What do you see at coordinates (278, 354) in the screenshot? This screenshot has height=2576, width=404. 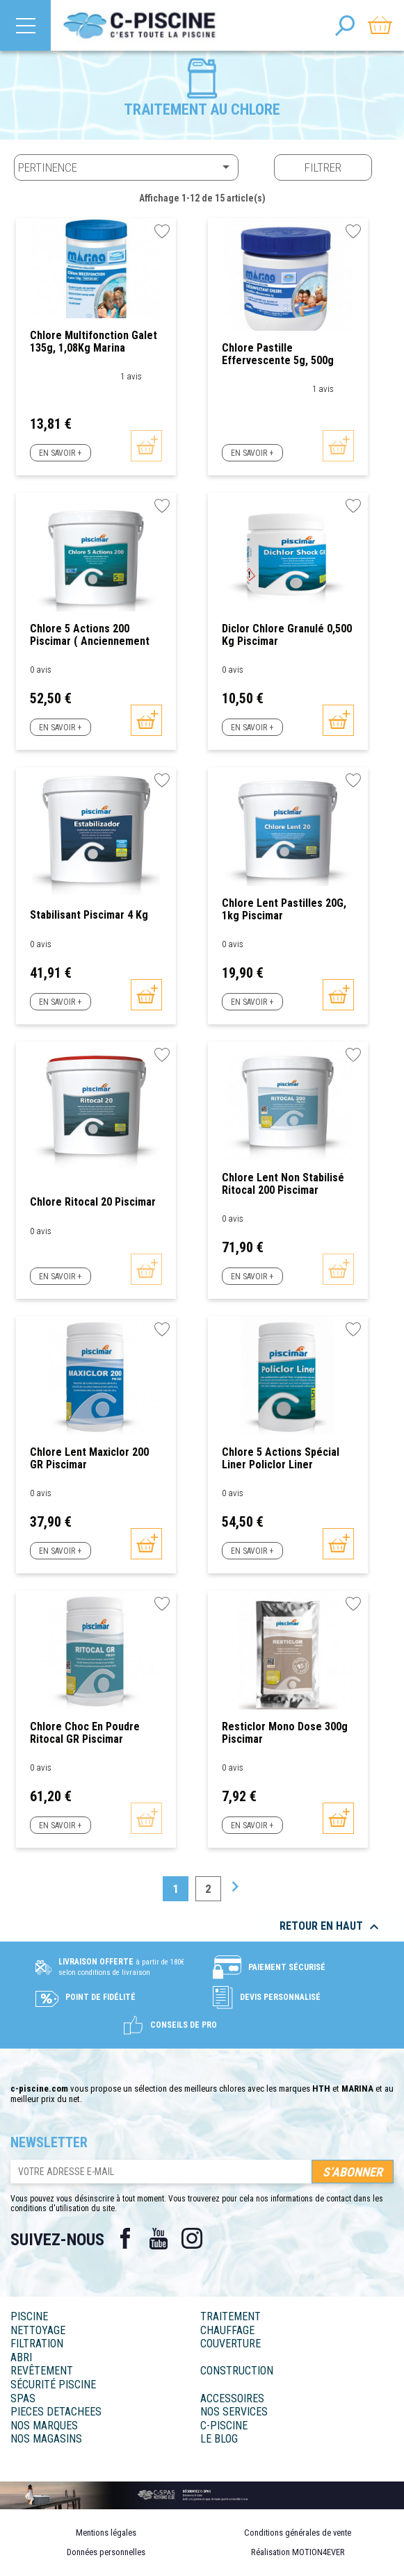 I see `Chlore pastille effervescente 5g, 500g Marina` at bounding box center [278, 354].